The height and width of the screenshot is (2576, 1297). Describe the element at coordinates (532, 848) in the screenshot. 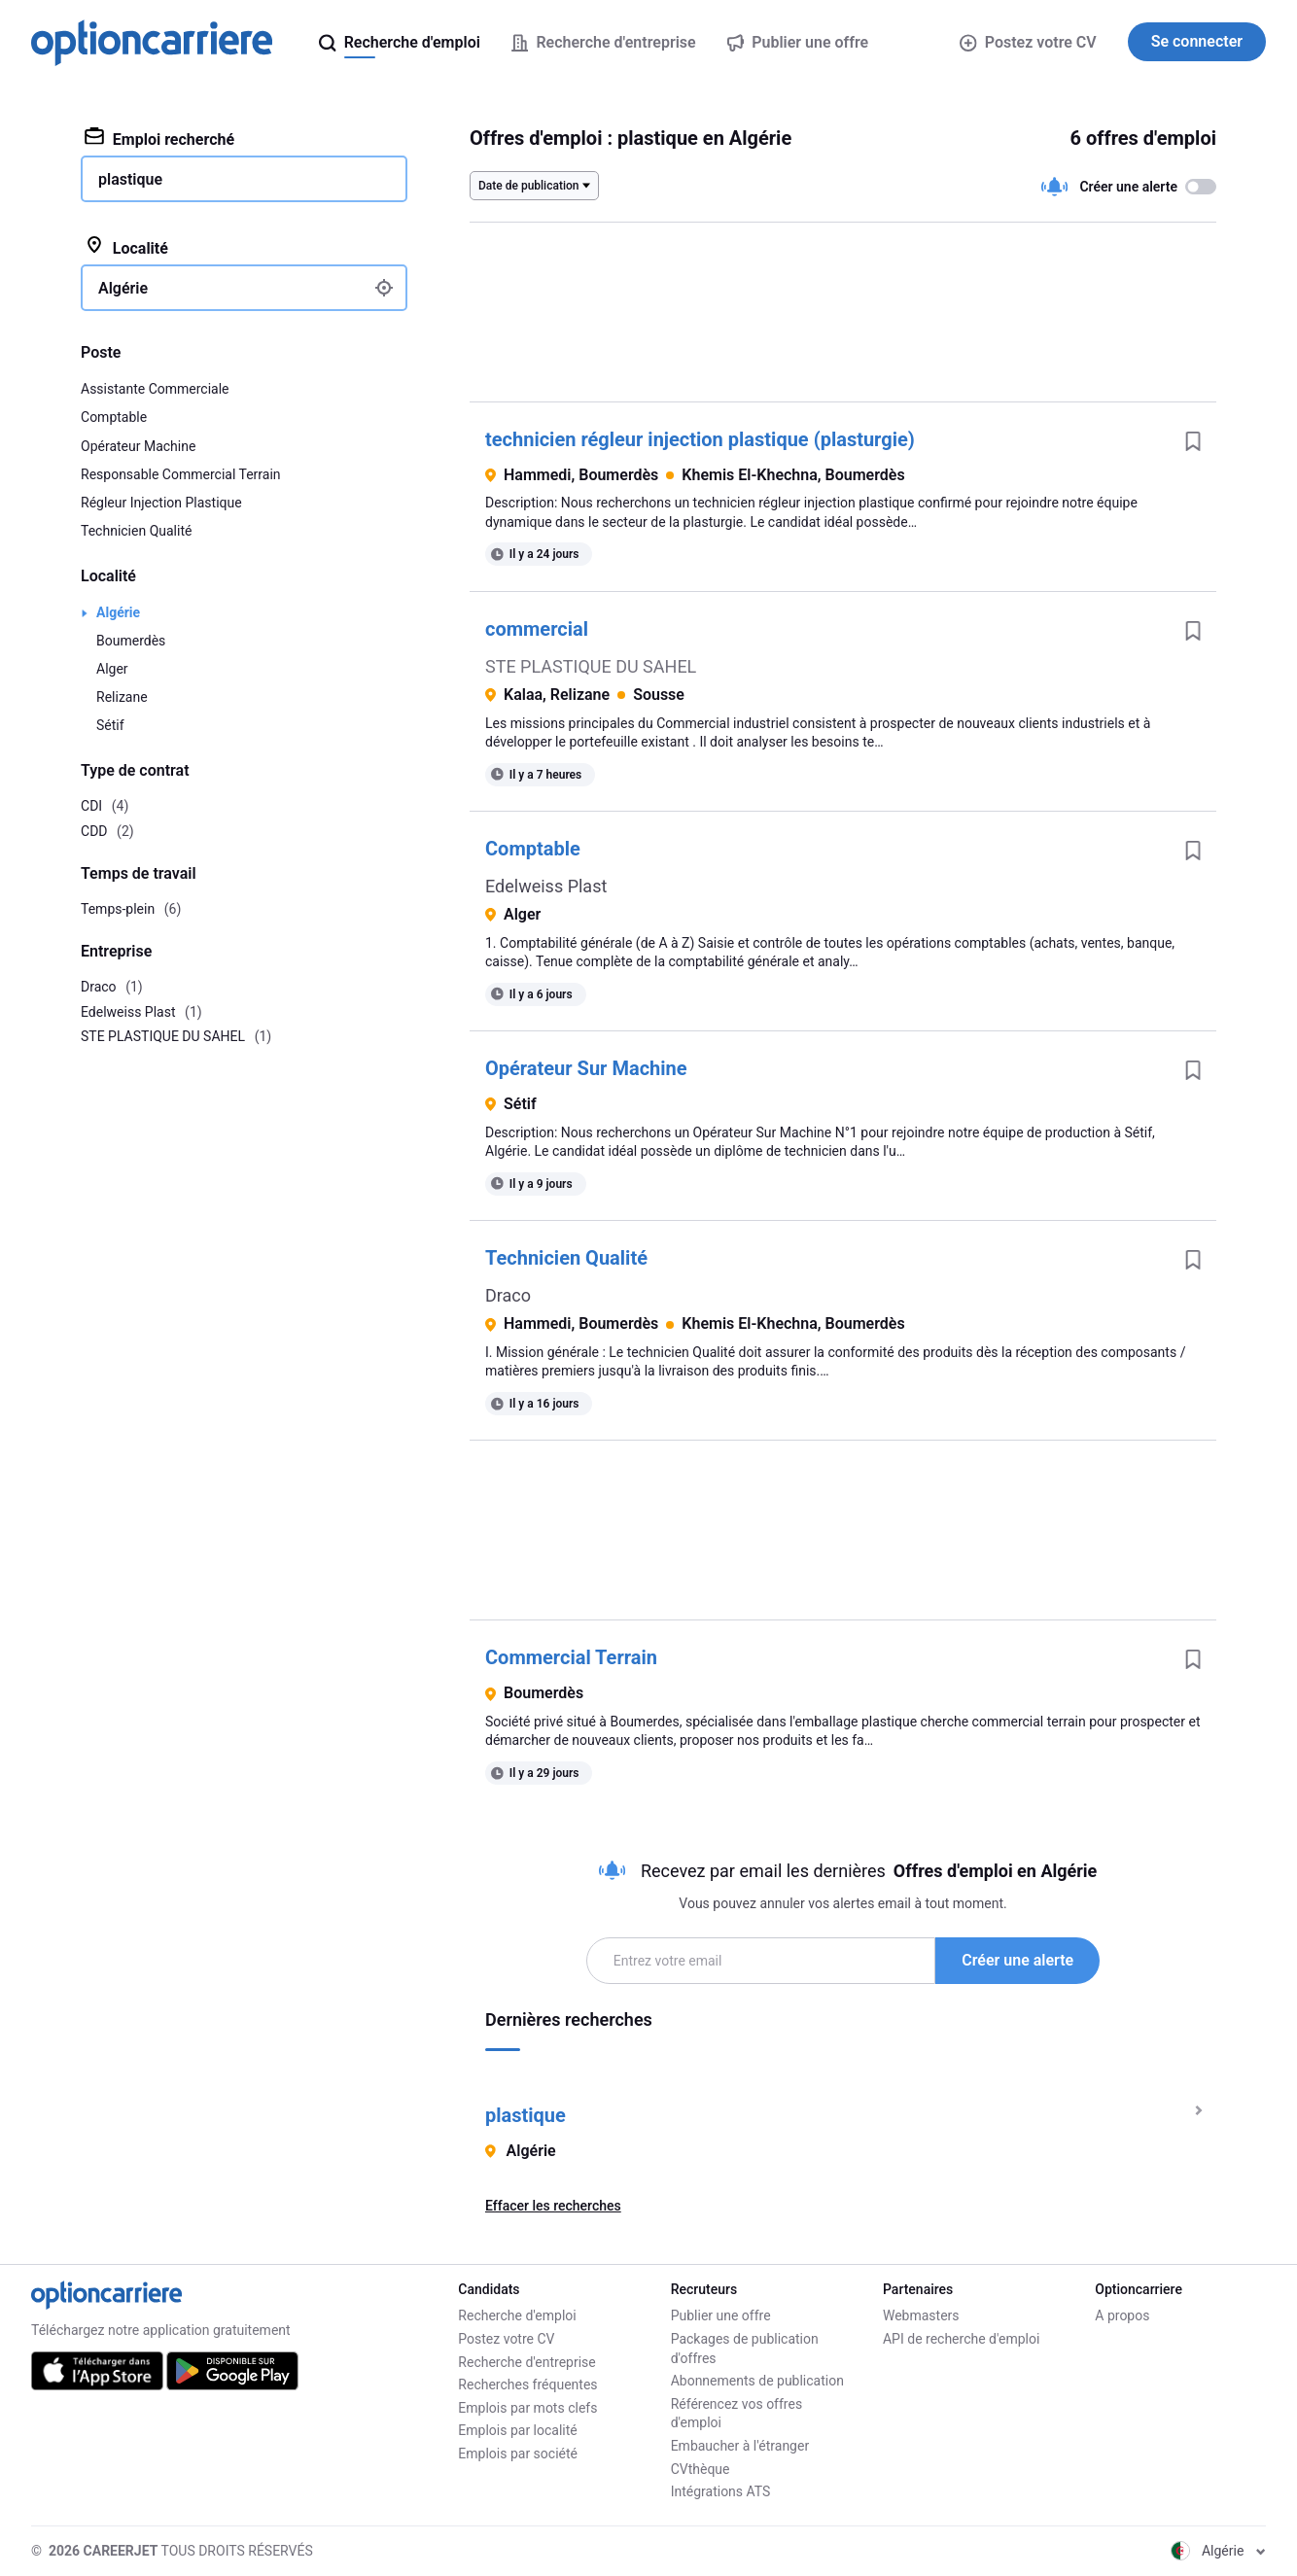

I see `Comptable` at that location.